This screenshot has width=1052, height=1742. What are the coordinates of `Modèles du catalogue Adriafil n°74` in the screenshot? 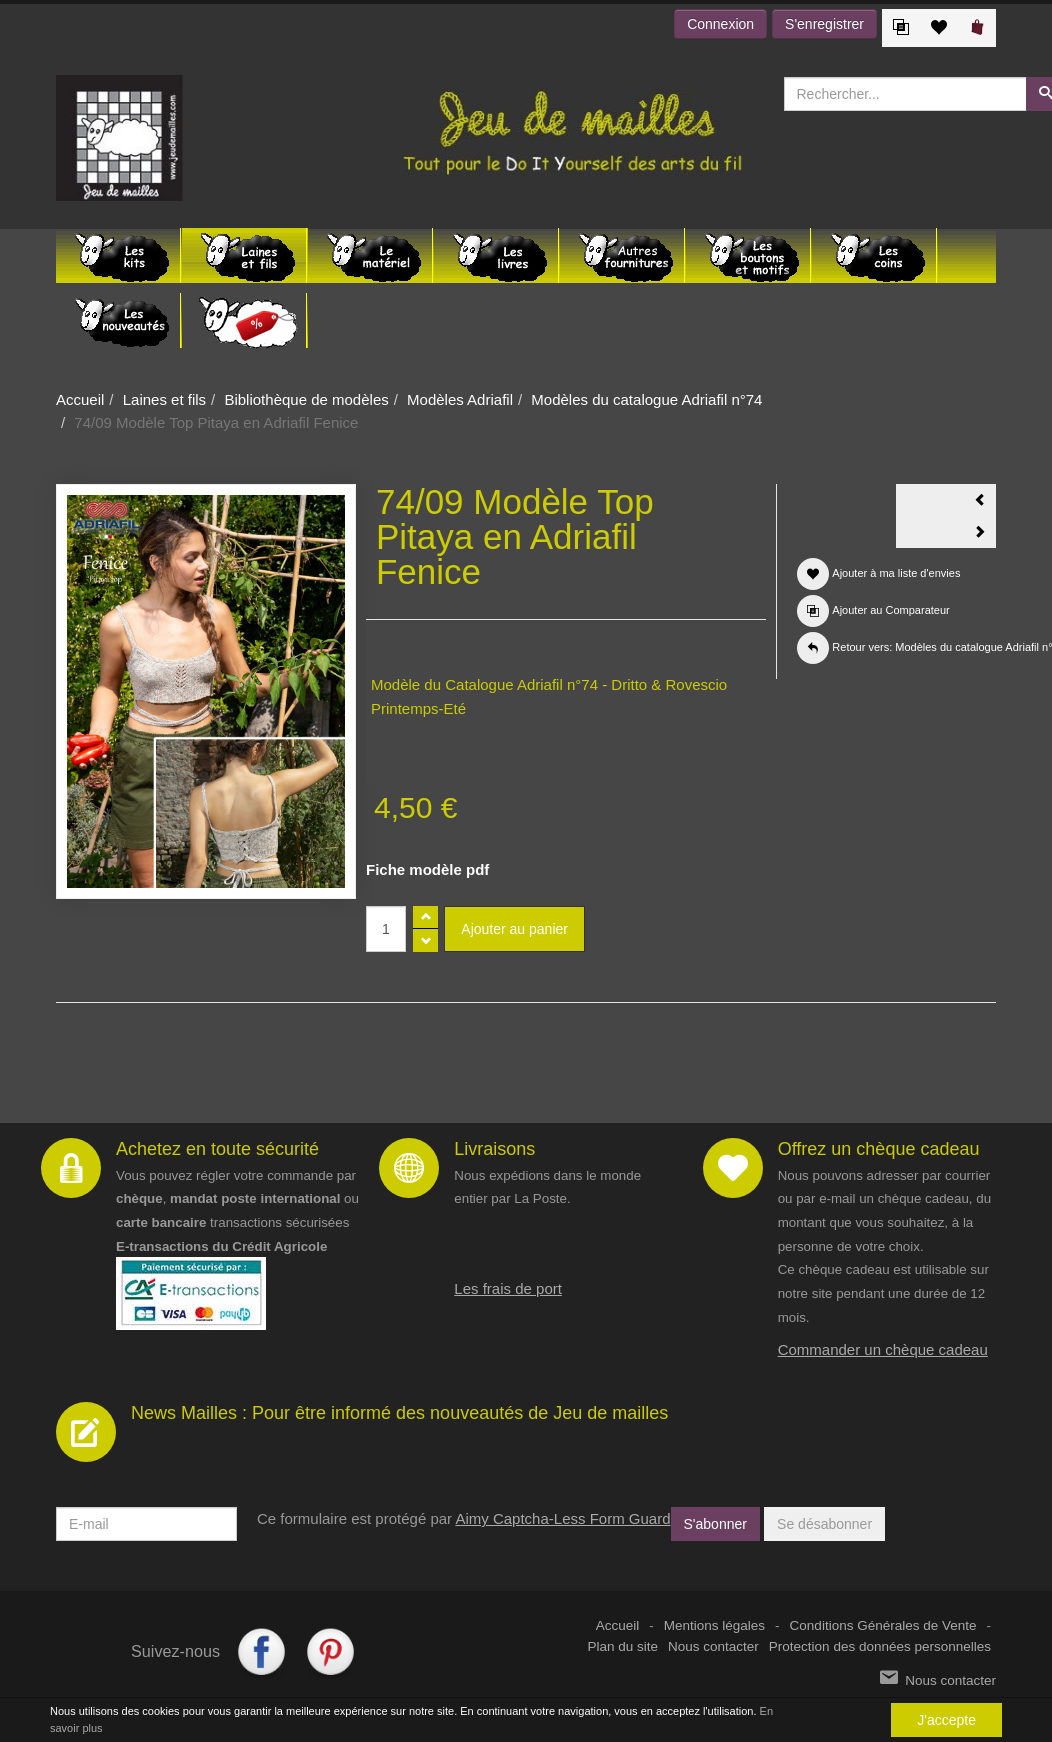 It's located at (646, 399).